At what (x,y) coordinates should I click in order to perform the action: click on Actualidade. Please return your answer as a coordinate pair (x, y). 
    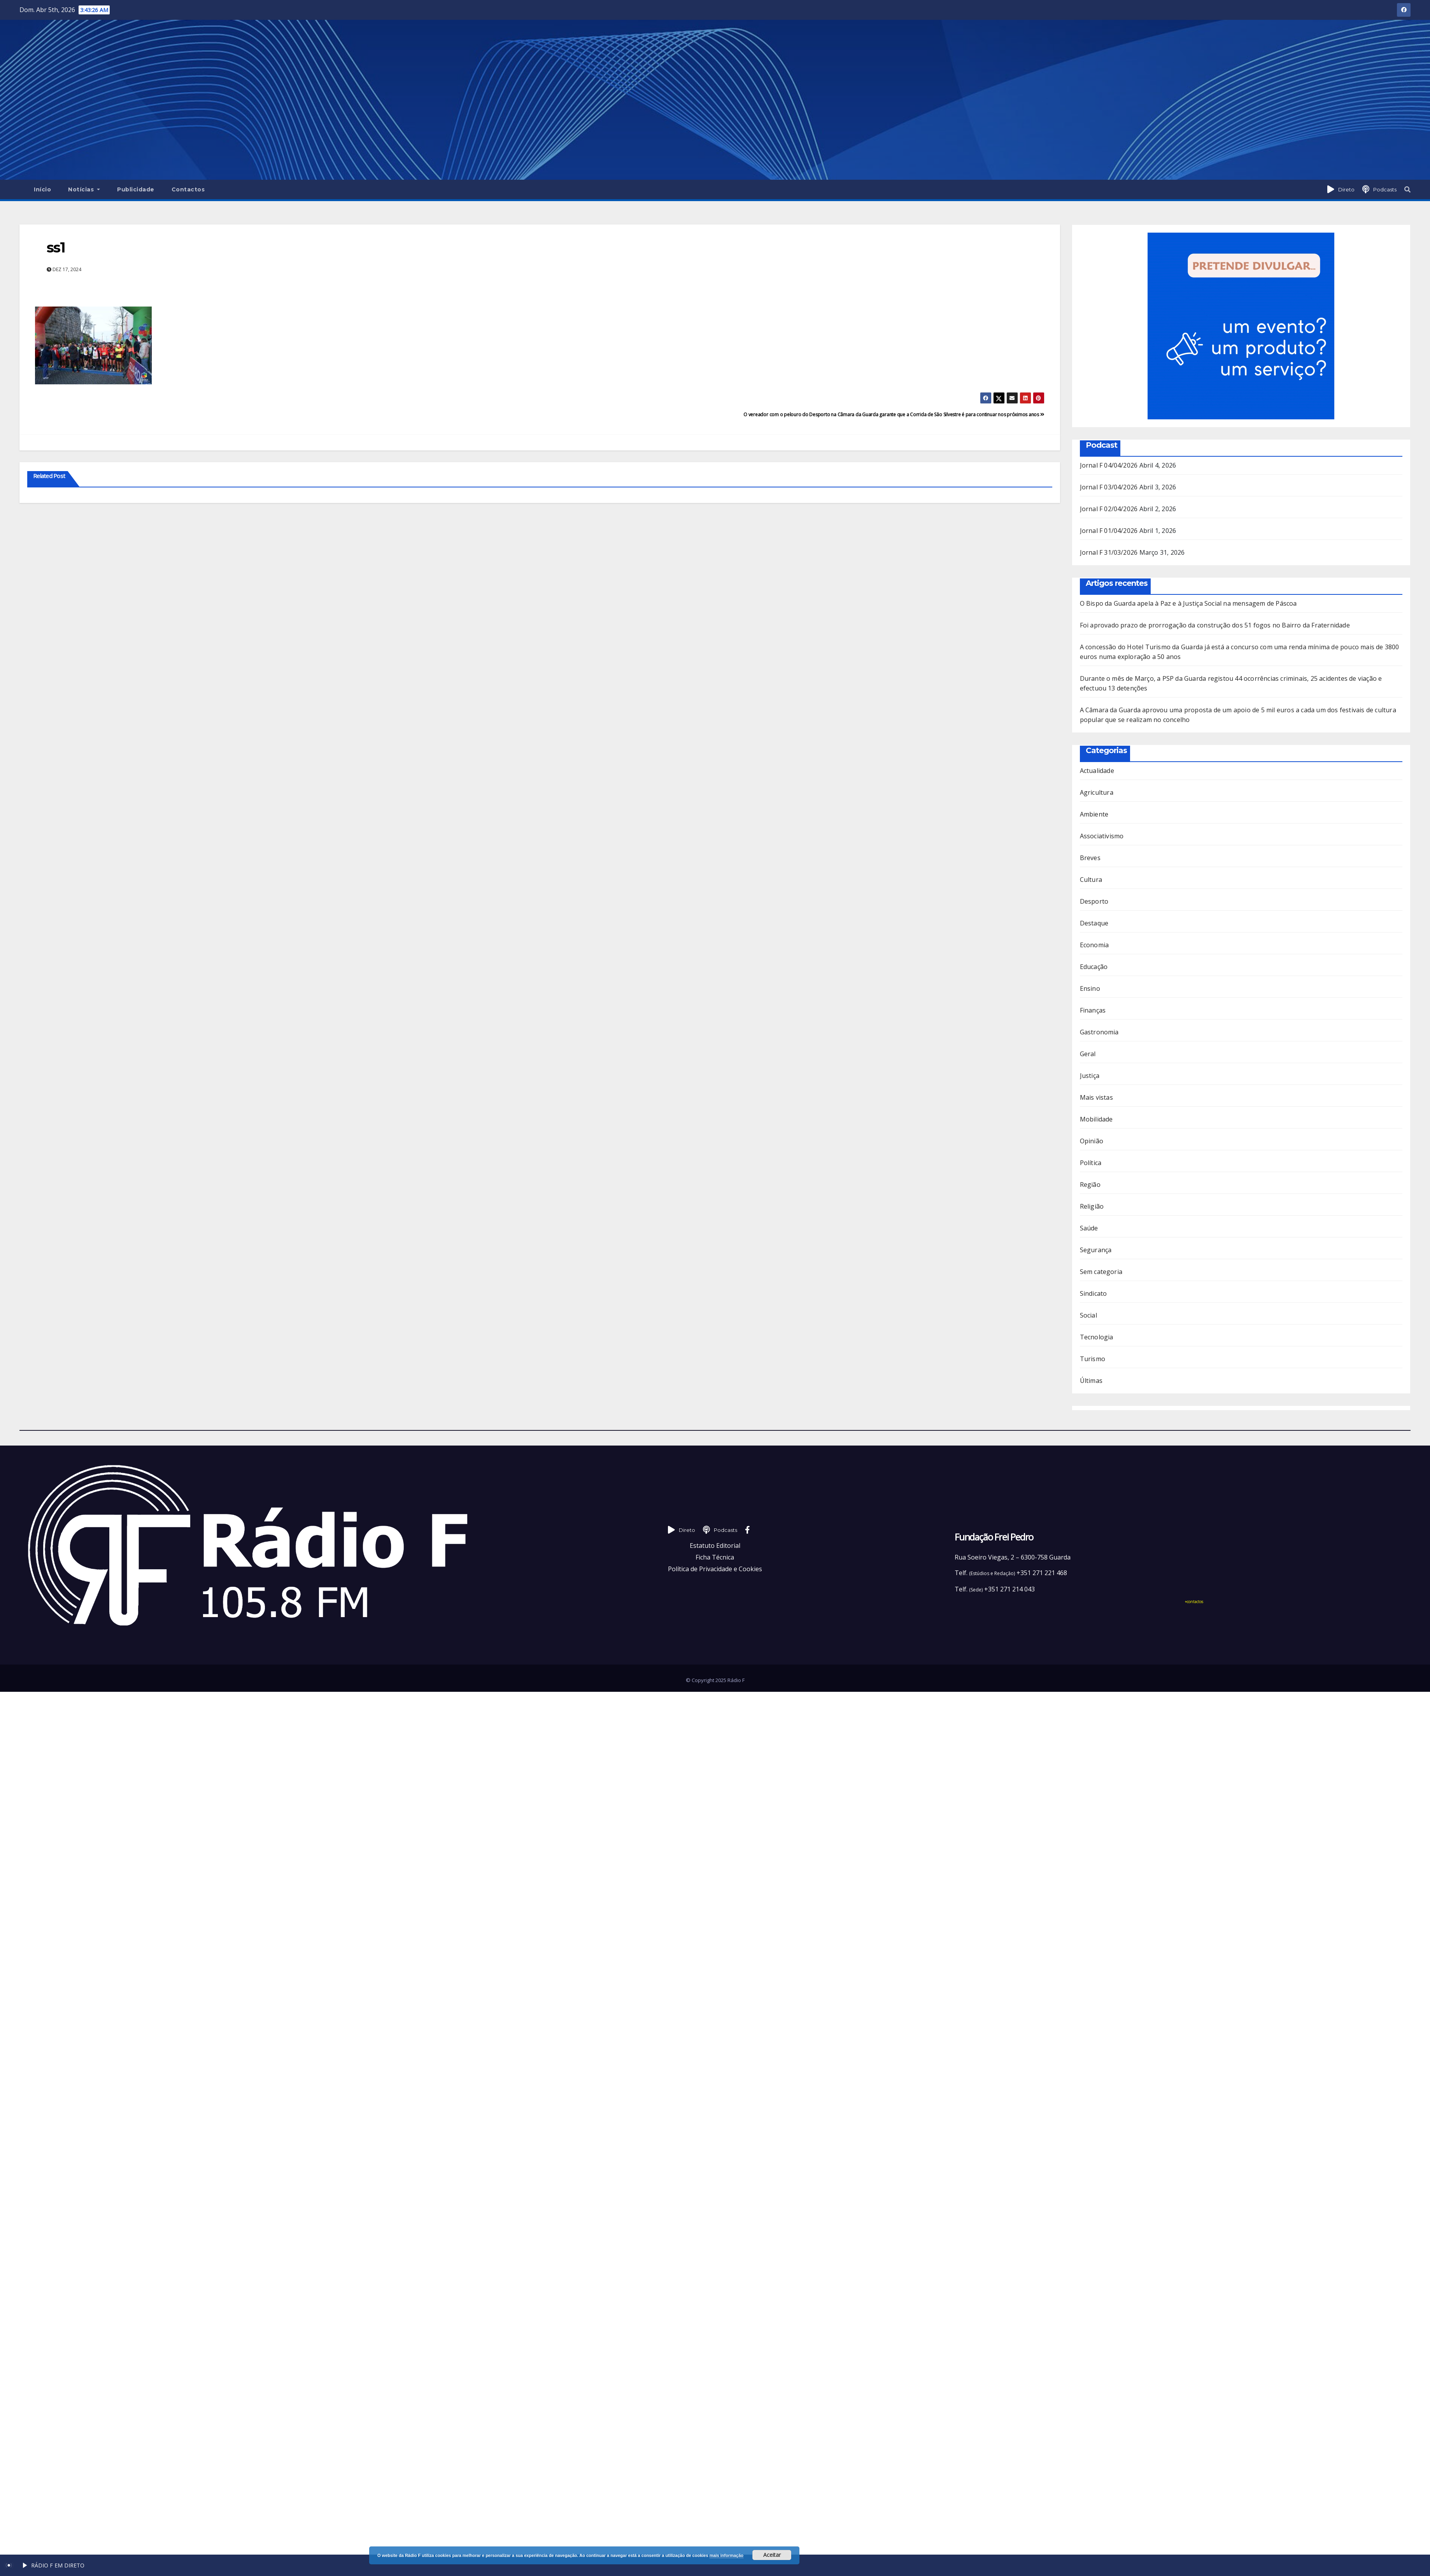
    Looking at the image, I should click on (1097, 770).